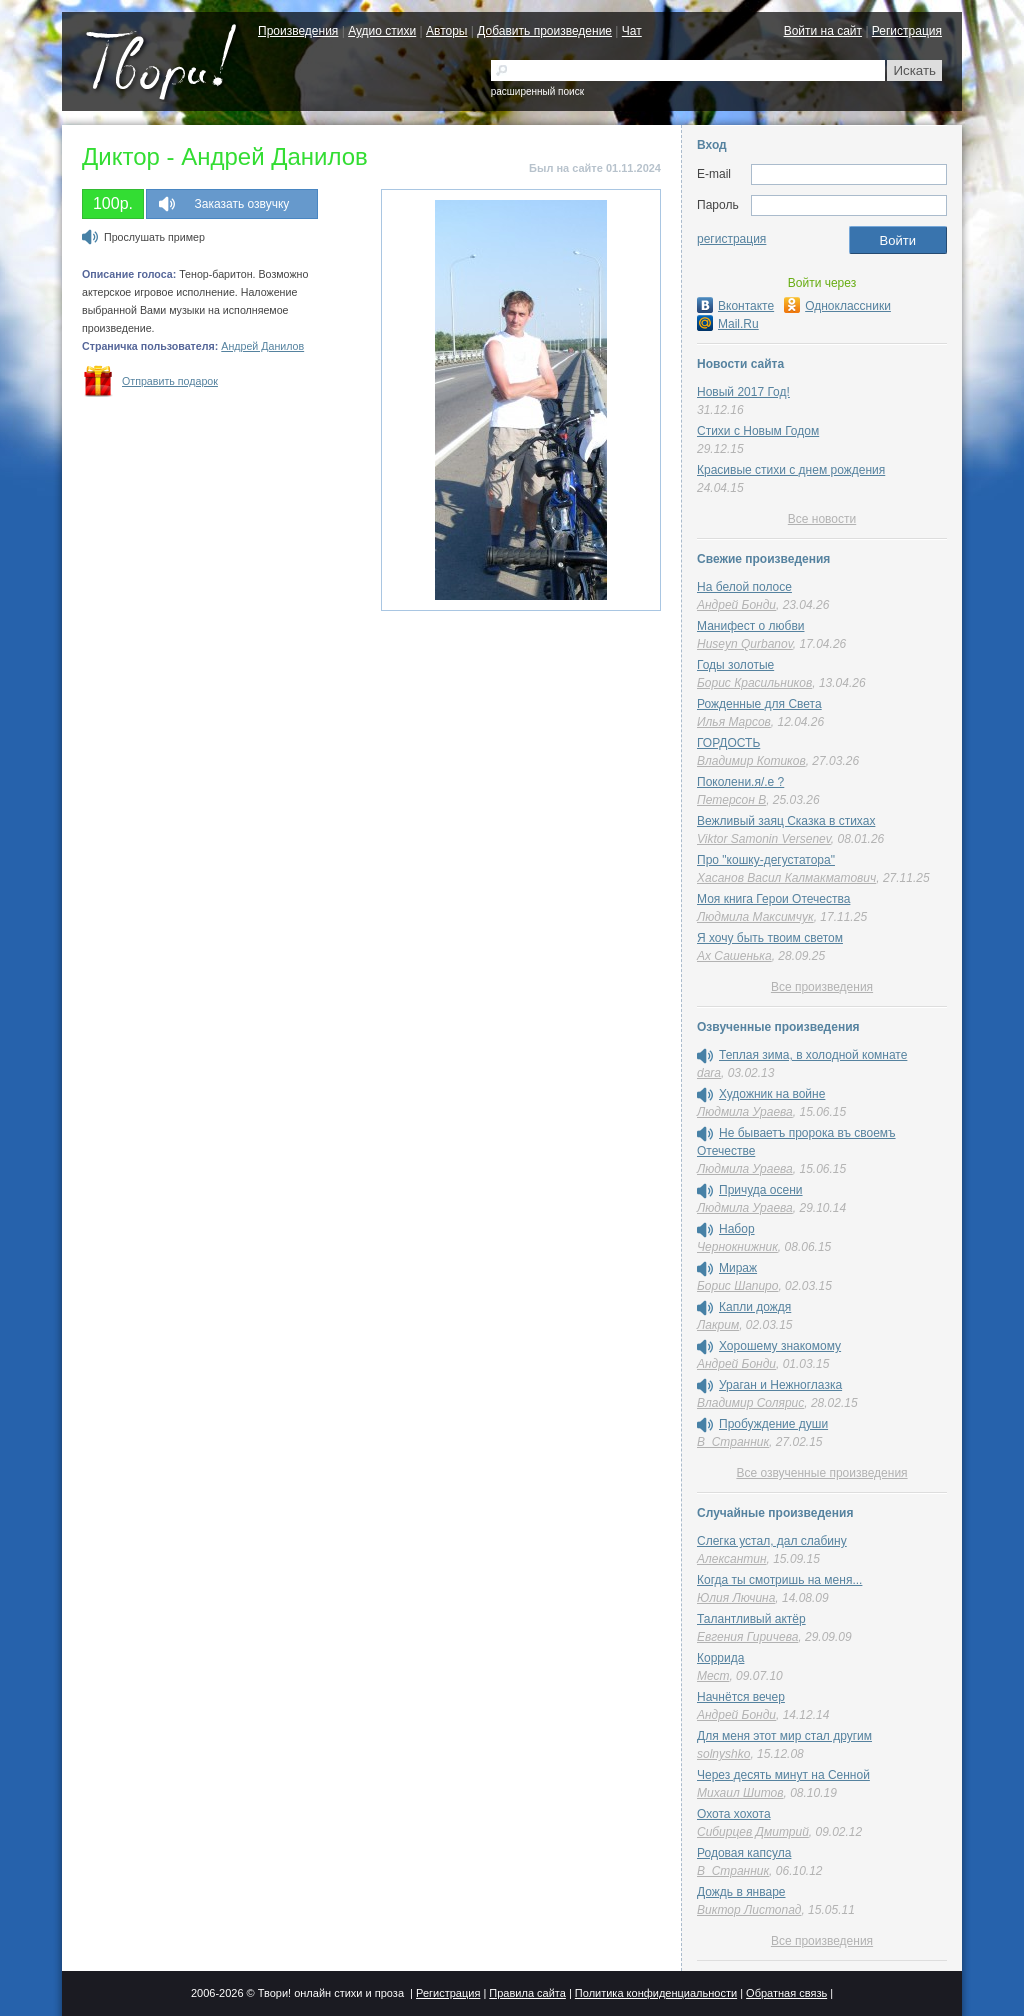  Describe the element at coordinates (761, 1190) in the screenshot. I see `Причуда осени` at that location.